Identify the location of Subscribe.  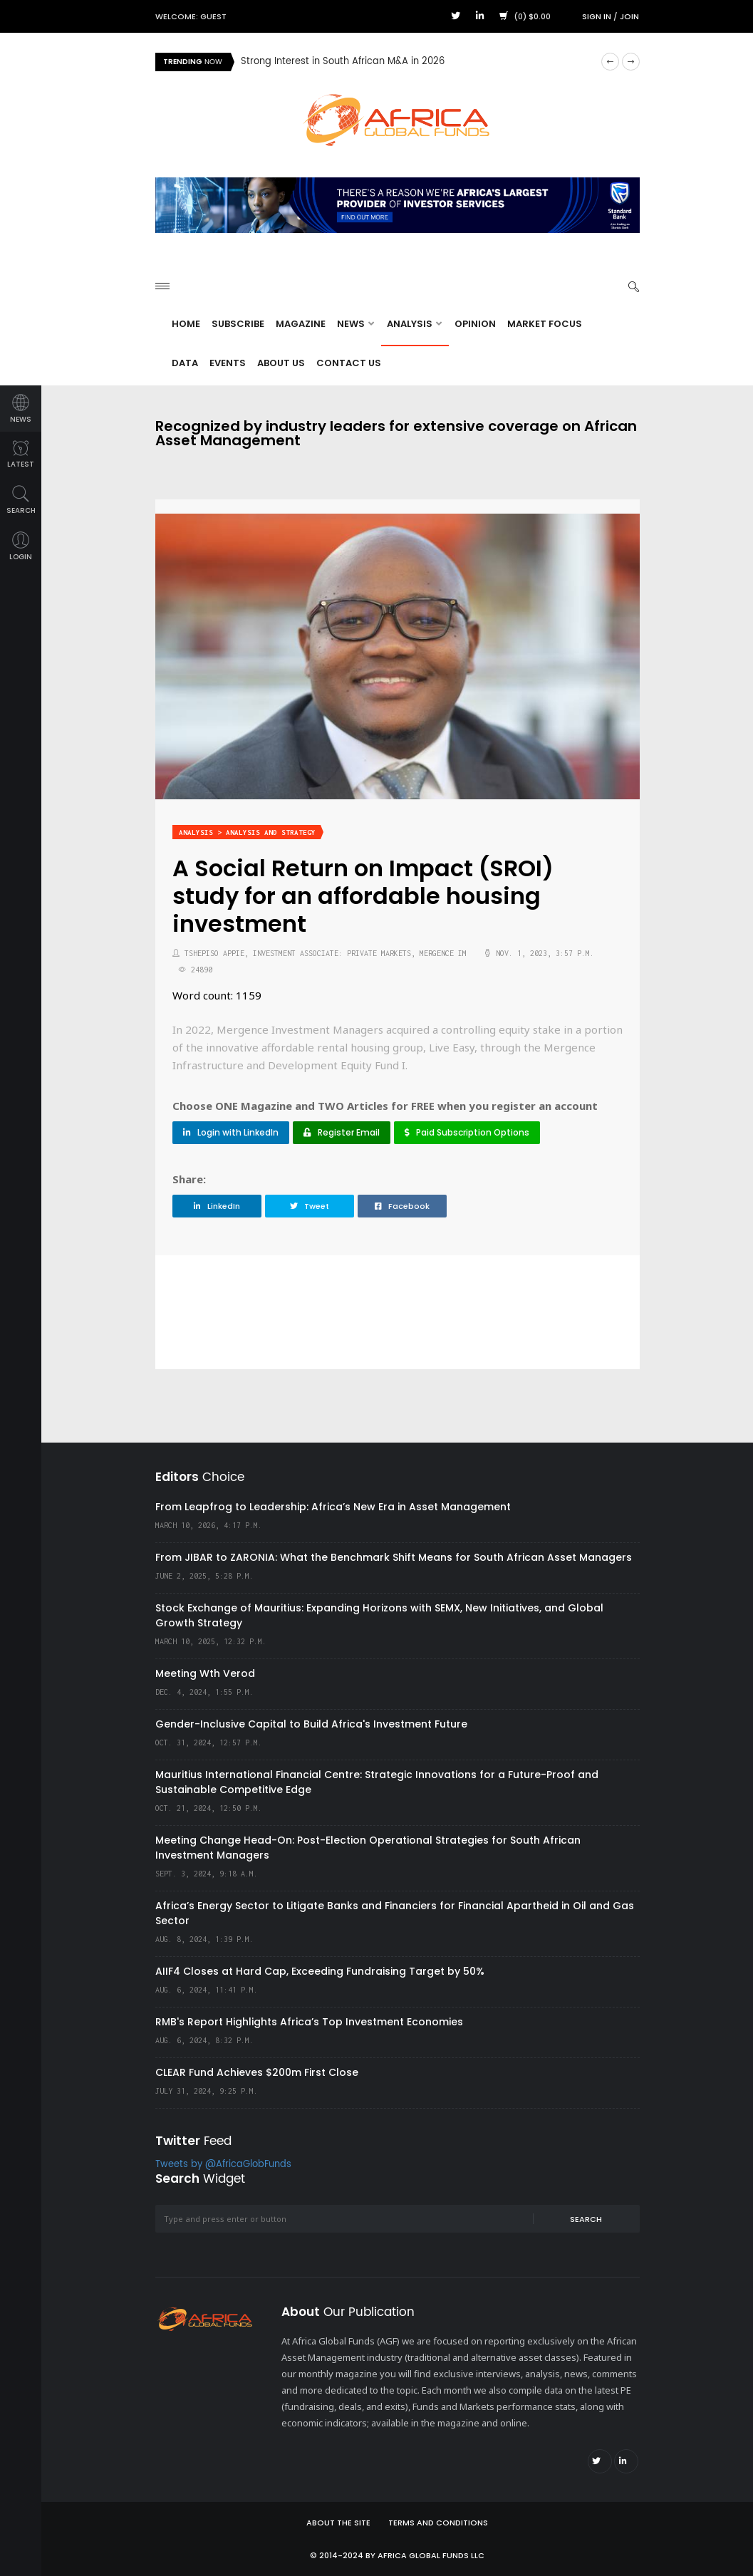
(238, 324).